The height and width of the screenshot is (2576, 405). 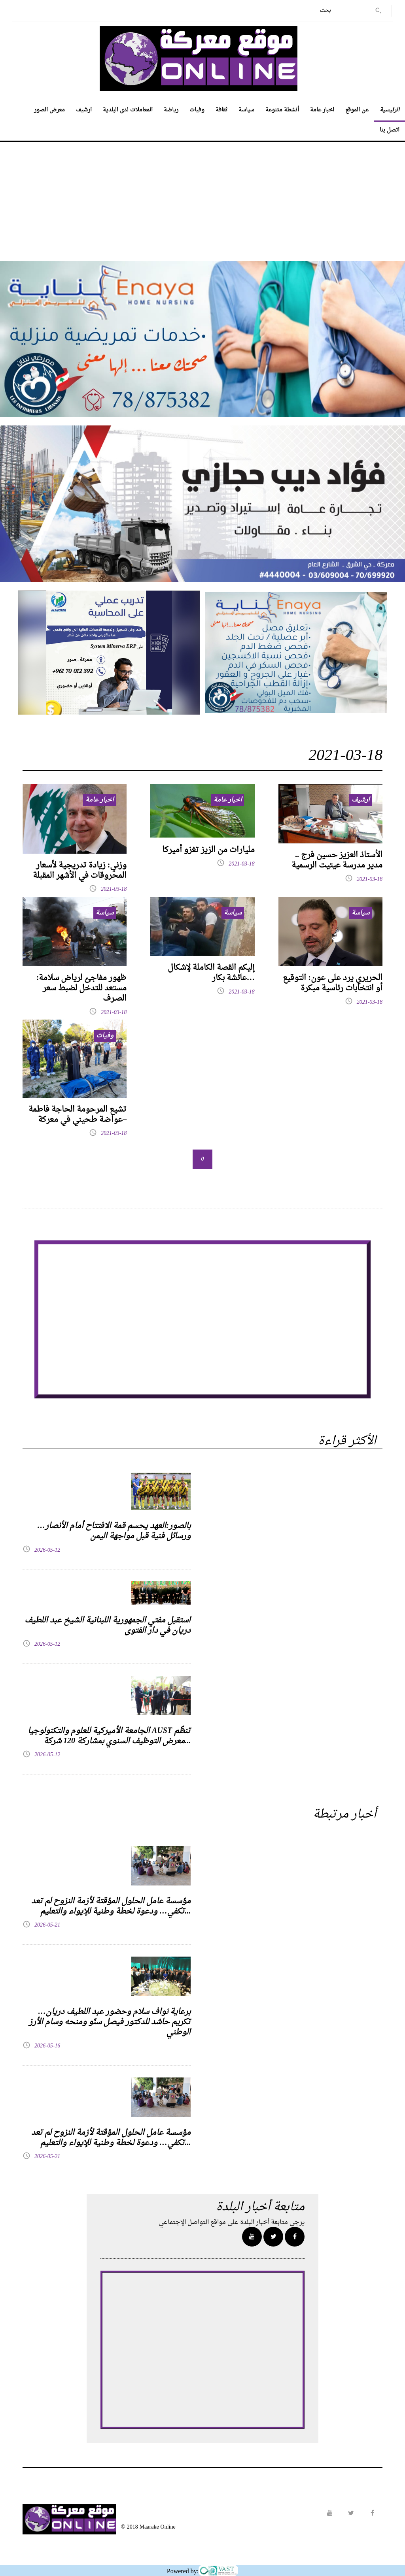 I want to click on الجامعة الأميركية للعلوم والتكنولوجيا AUST تنظّم معرض التوظيف السنوي بمشاركة 120 شركة..., so click(x=109, y=1736).